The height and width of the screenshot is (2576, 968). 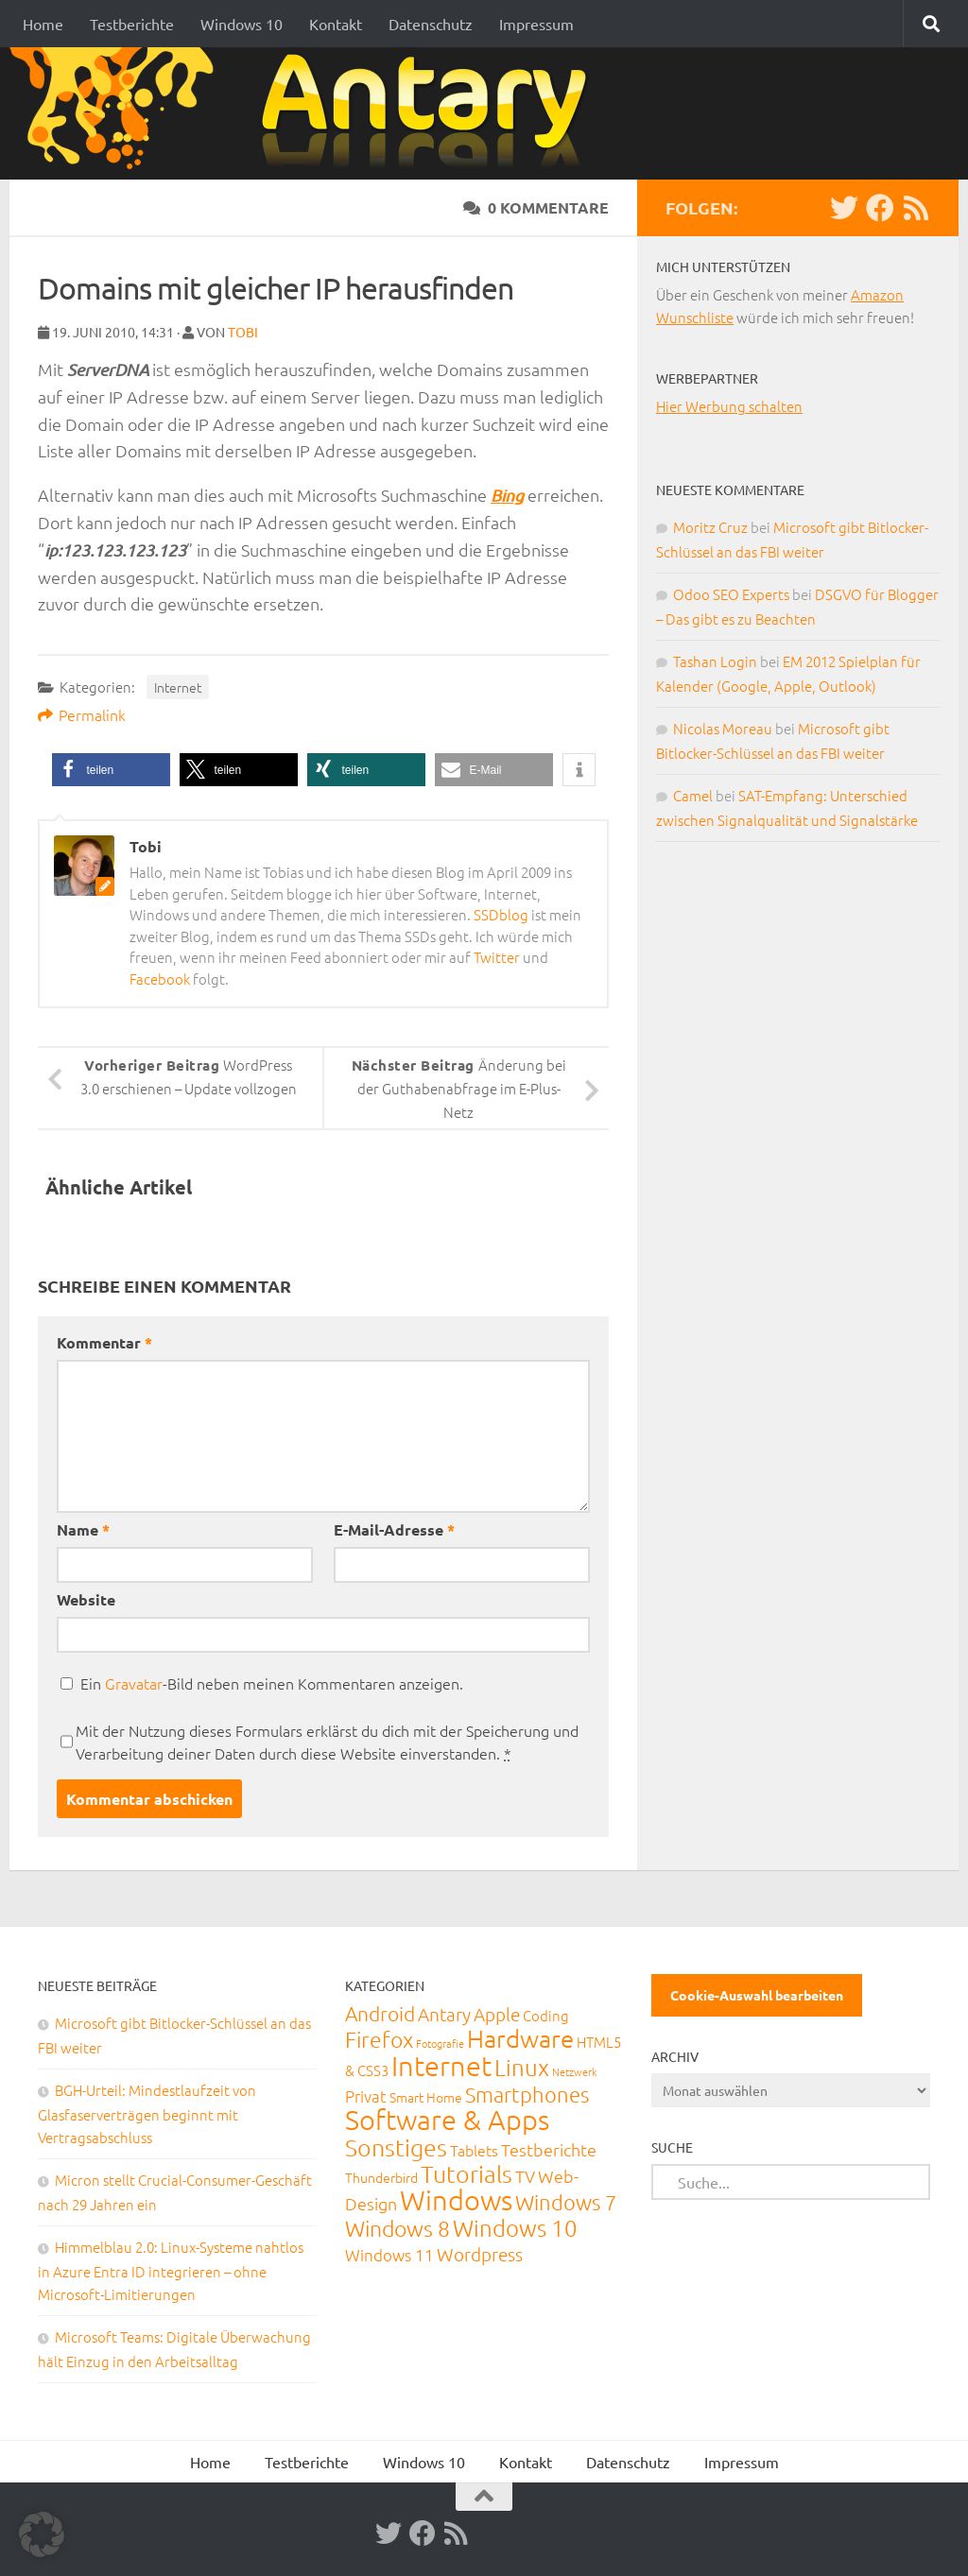 What do you see at coordinates (546, 2015) in the screenshot?
I see `Coding [Coding (20 Einträge)]` at bounding box center [546, 2015].